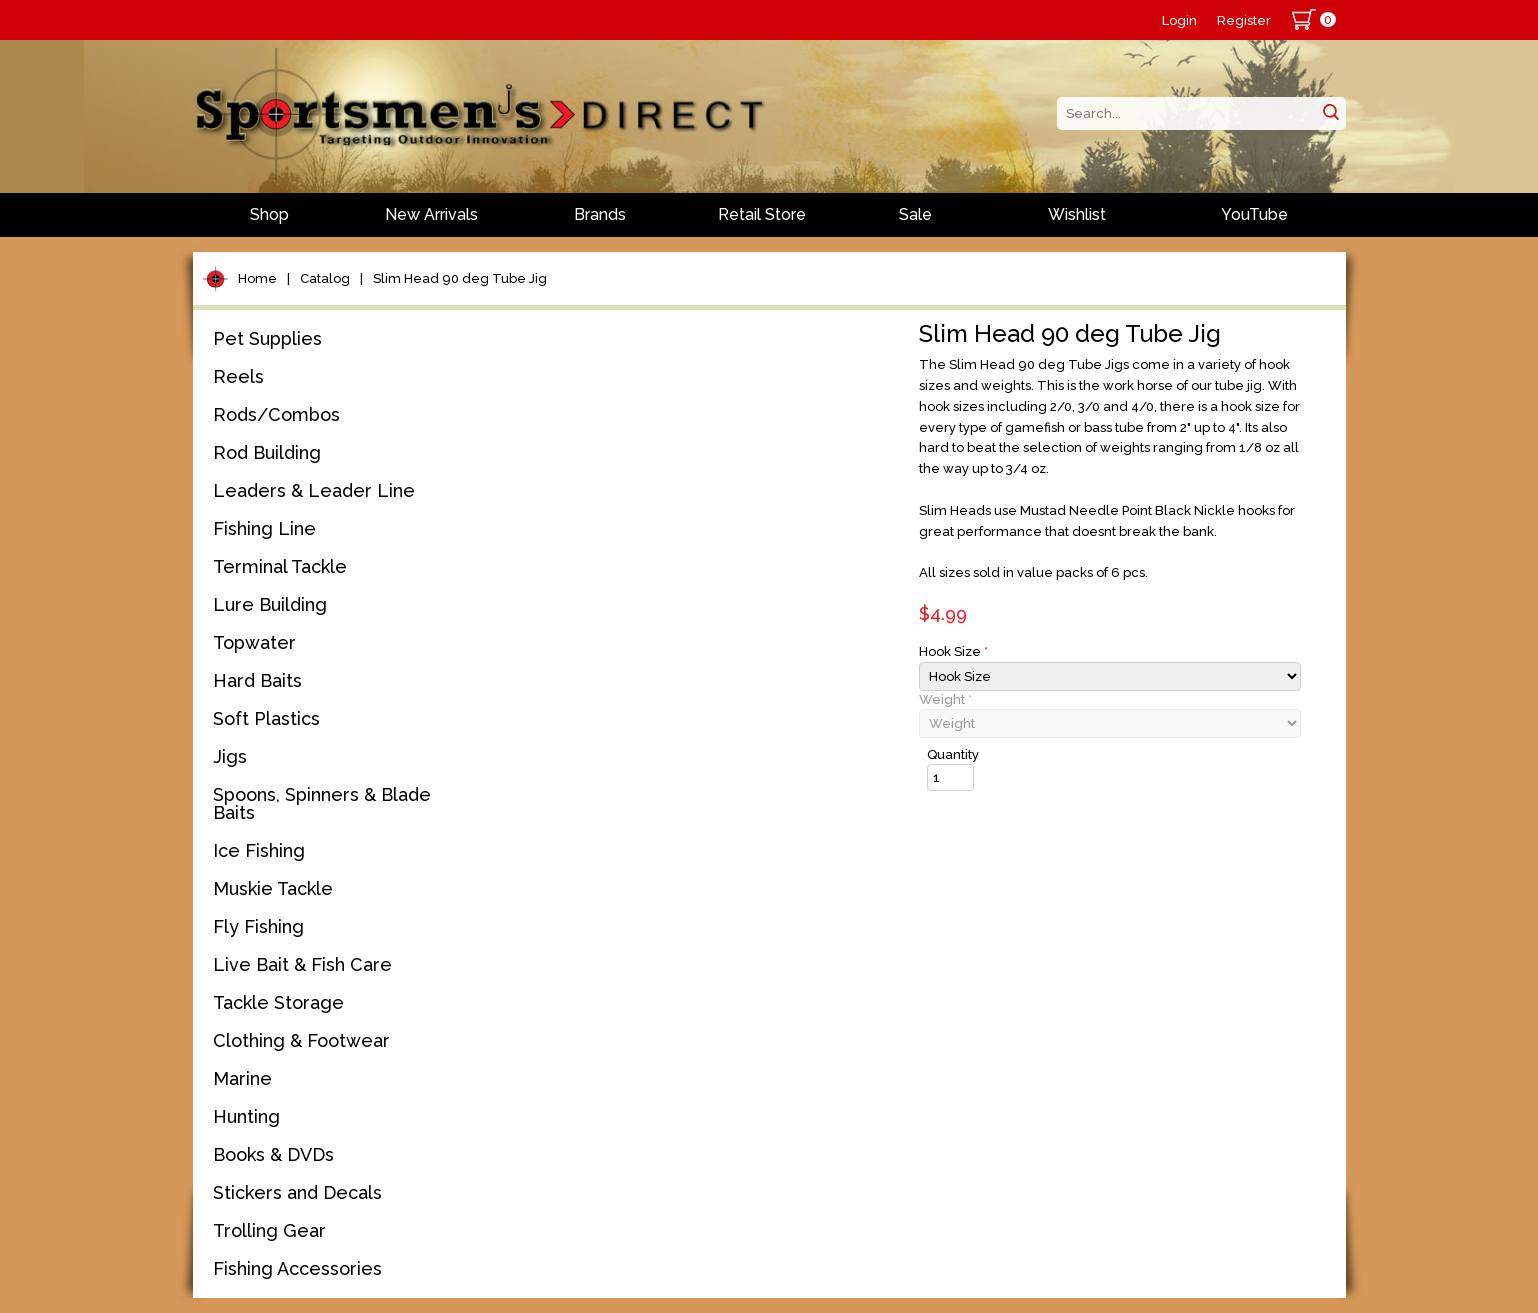 The height and width of the screenshot is (1313, 1538). I want to click on Brands, so click(600, 214).